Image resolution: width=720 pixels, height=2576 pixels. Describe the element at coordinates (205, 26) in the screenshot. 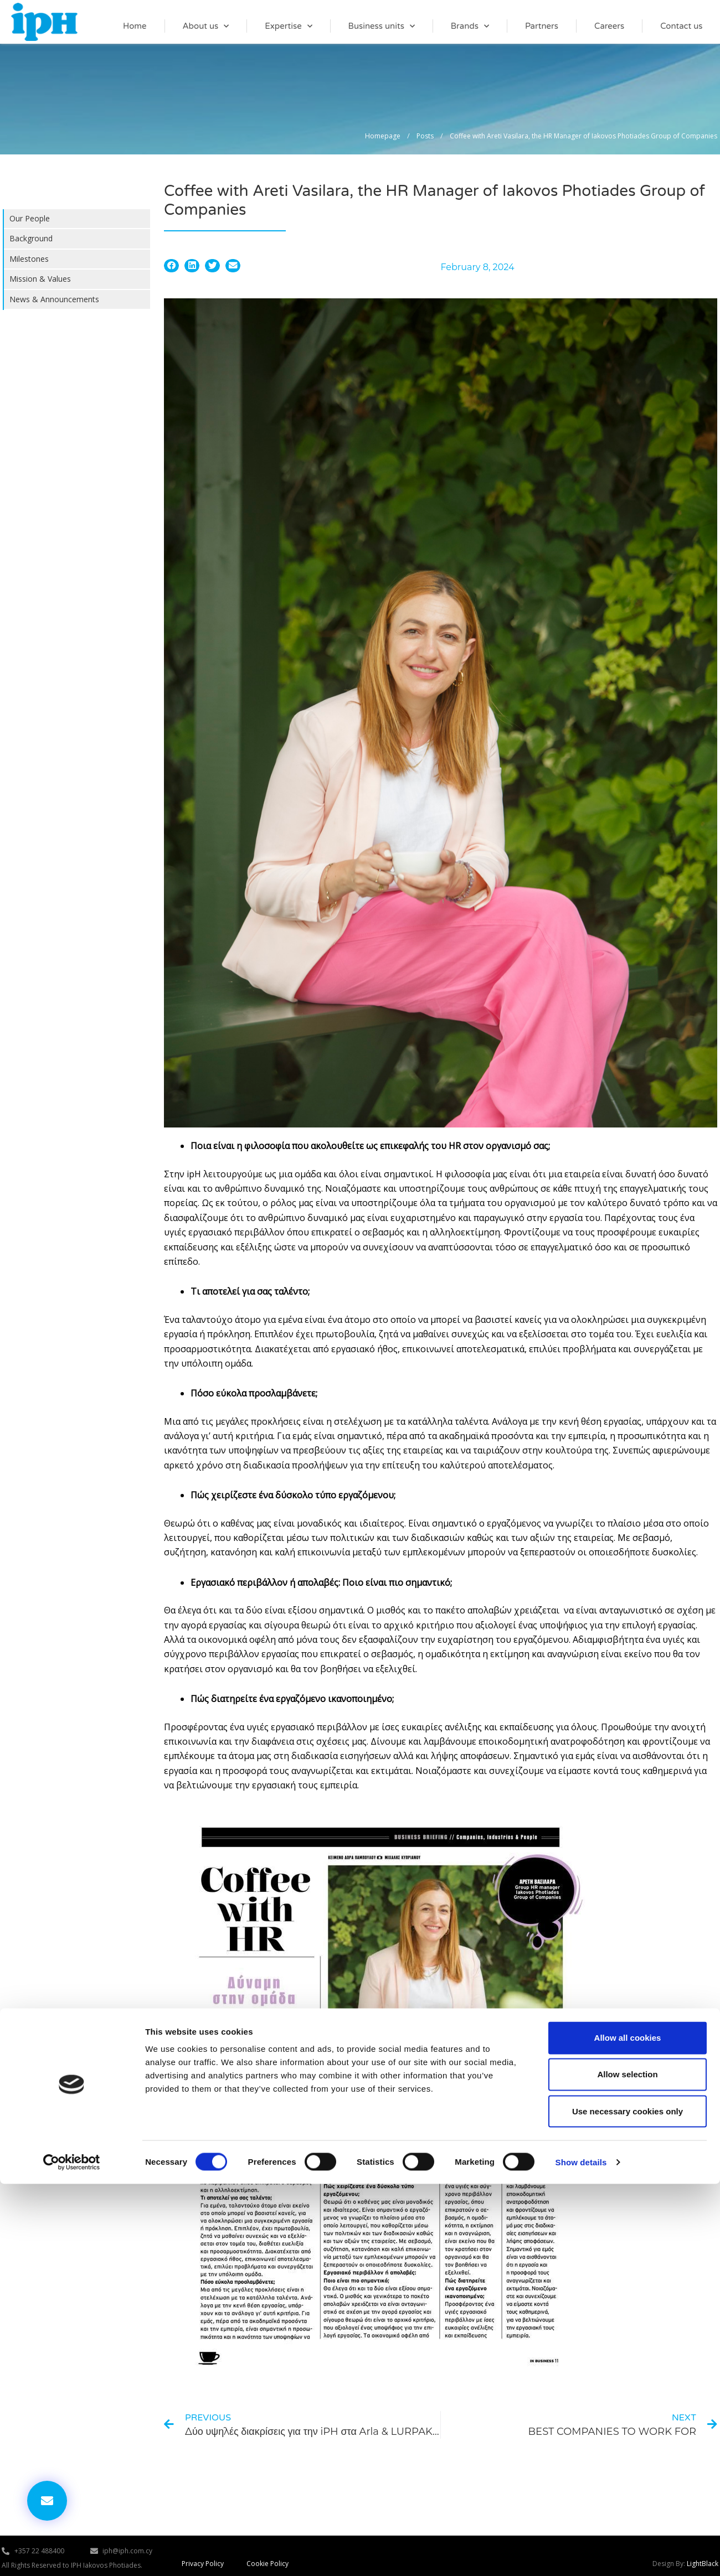

I see `About us` at that location.